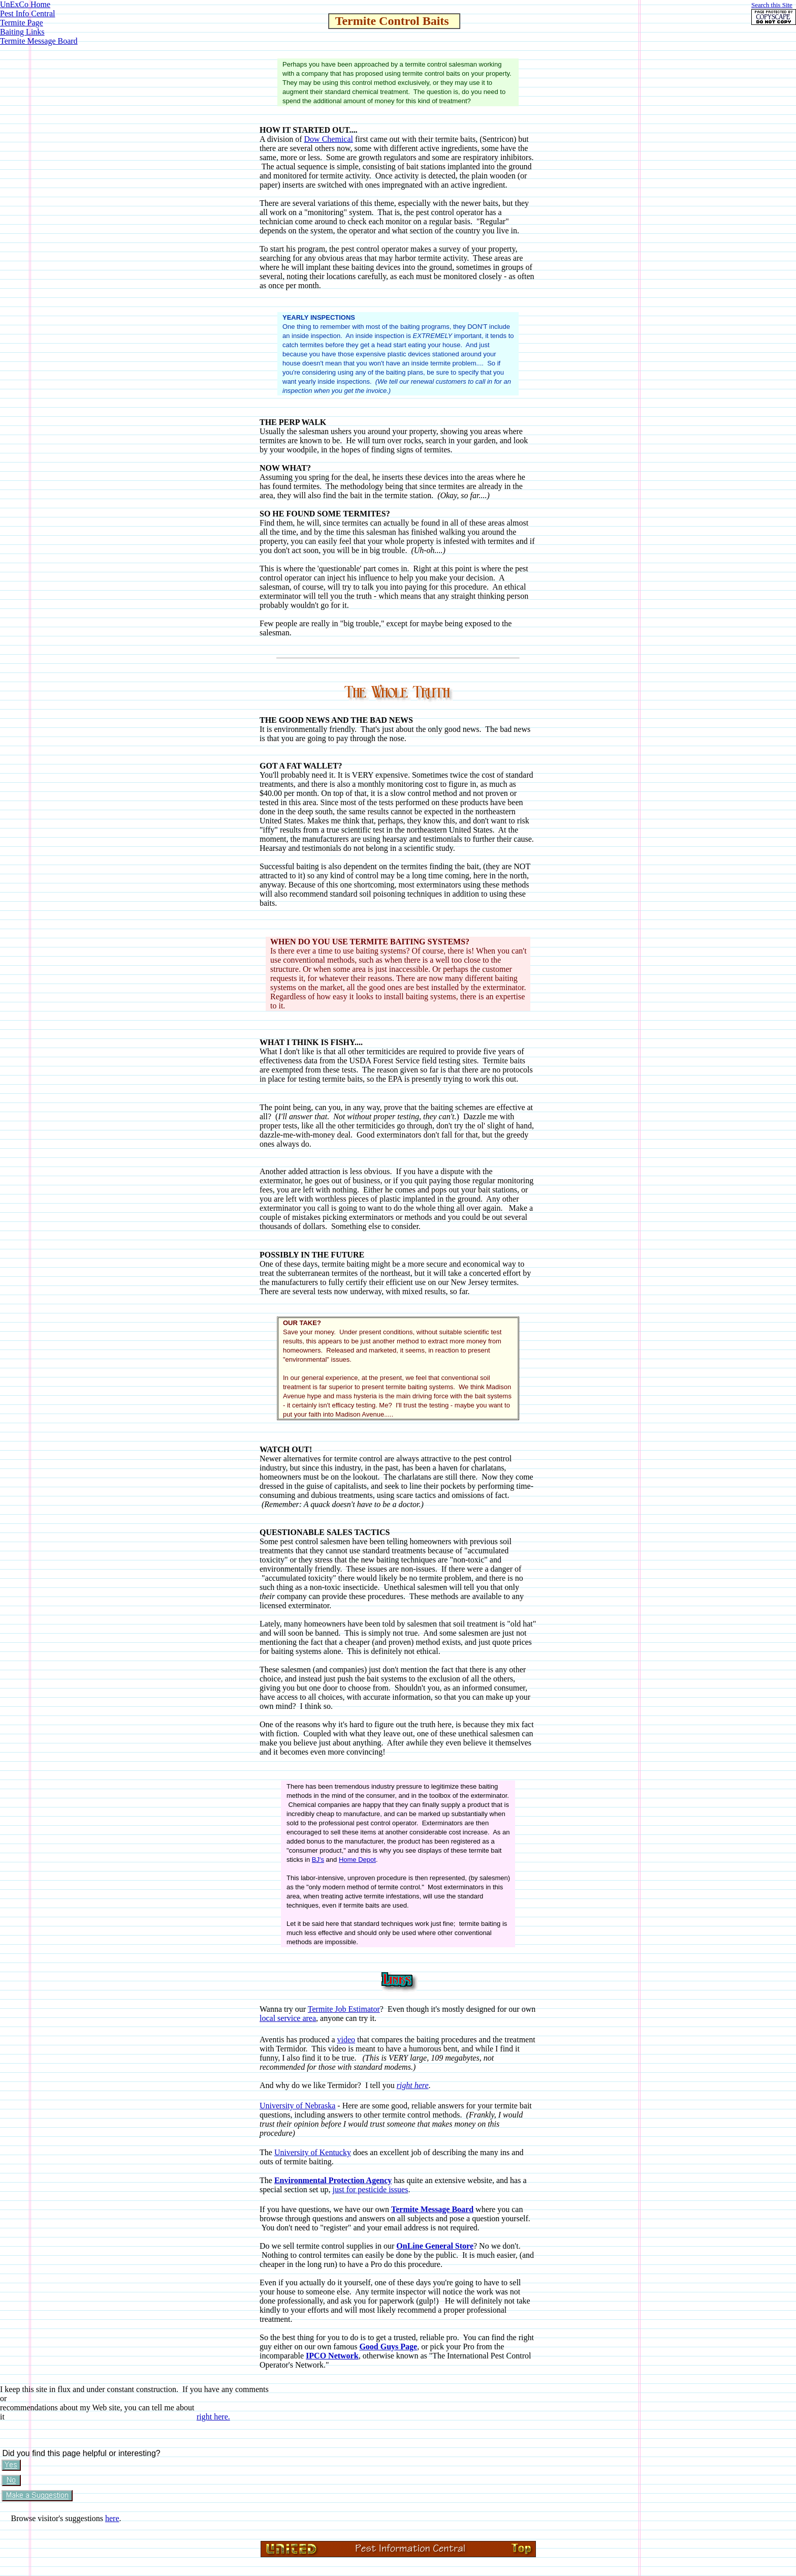  Describe the element at coordinates (413, 2085) in the screenshot. I see `right here` at that location.